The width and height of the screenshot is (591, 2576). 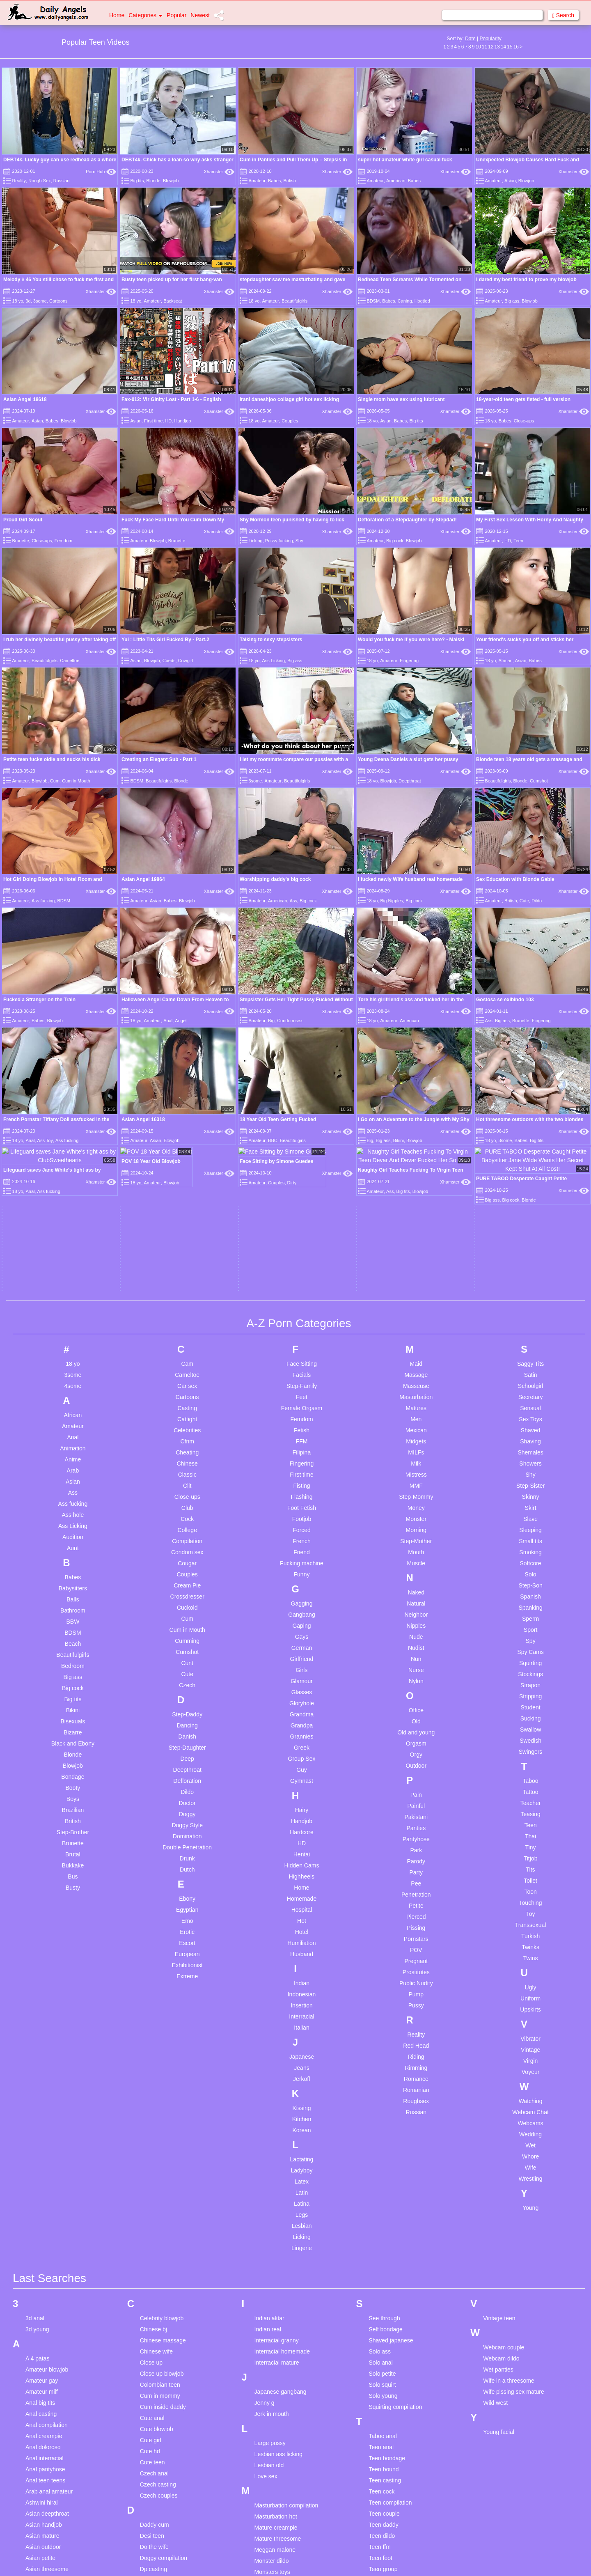 I want to click on Nude, so click(x=416, y=1290).